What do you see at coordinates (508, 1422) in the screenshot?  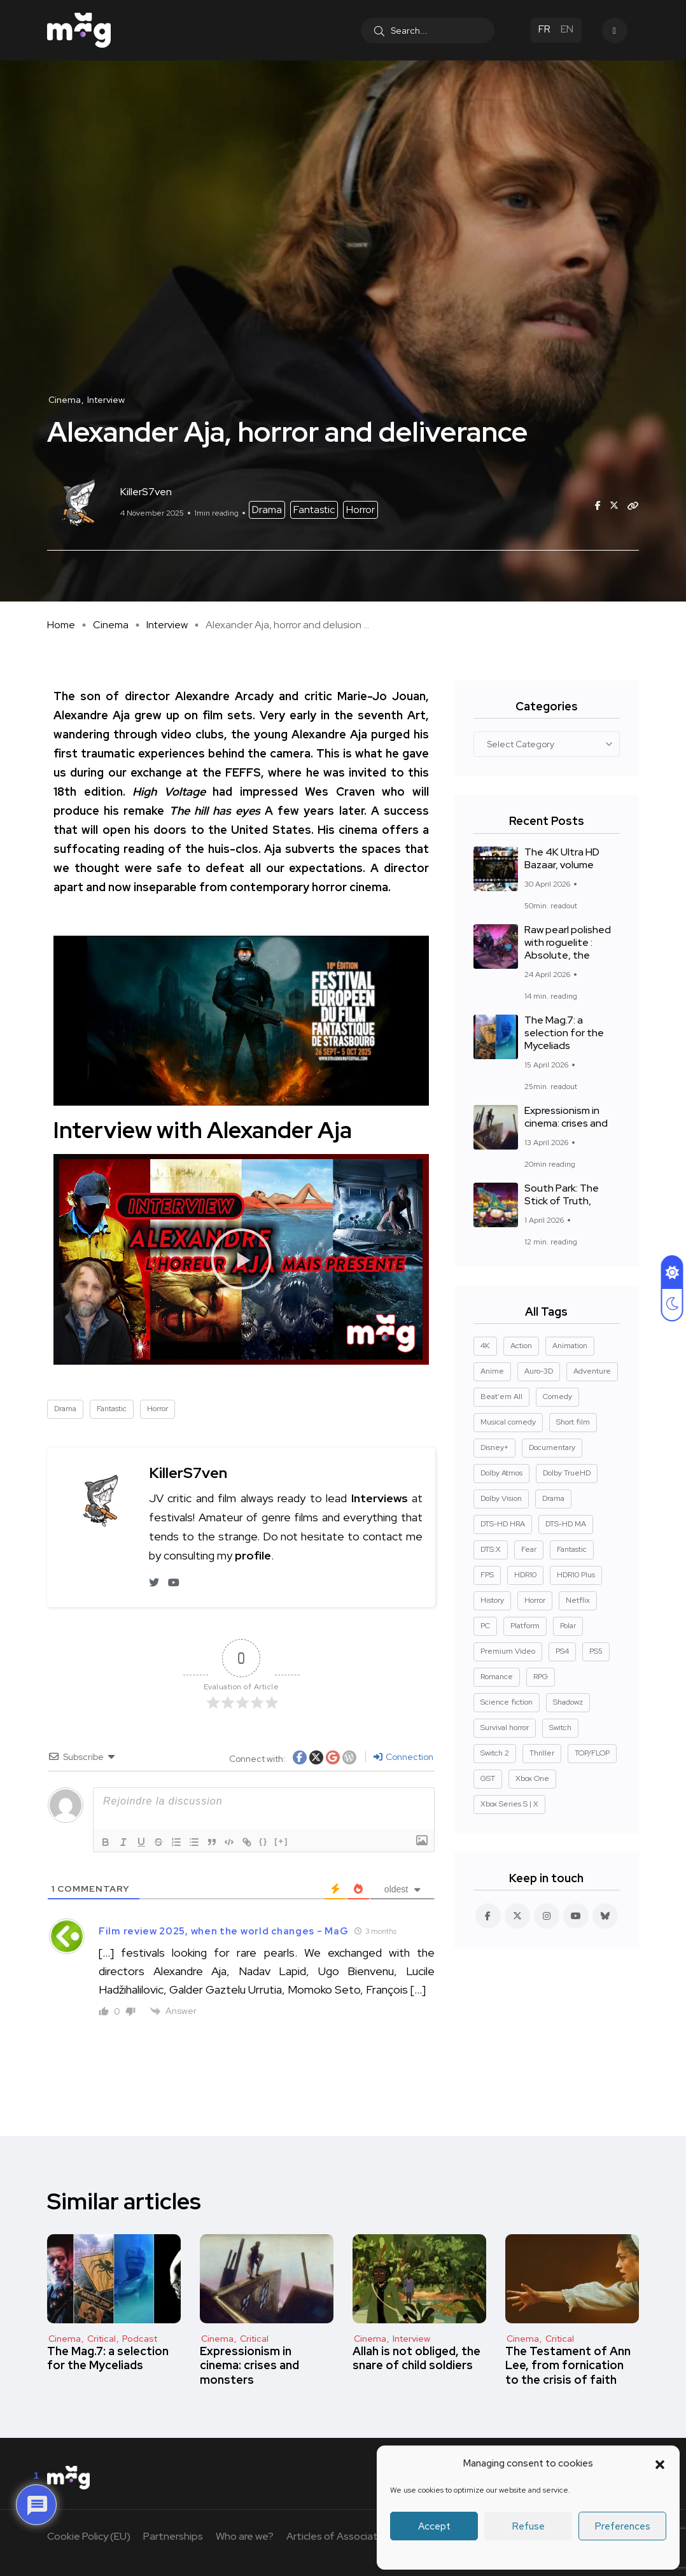 I see `Musical comedy [Musical comedy (8 elements)]` at bounding box center [508, 1422].